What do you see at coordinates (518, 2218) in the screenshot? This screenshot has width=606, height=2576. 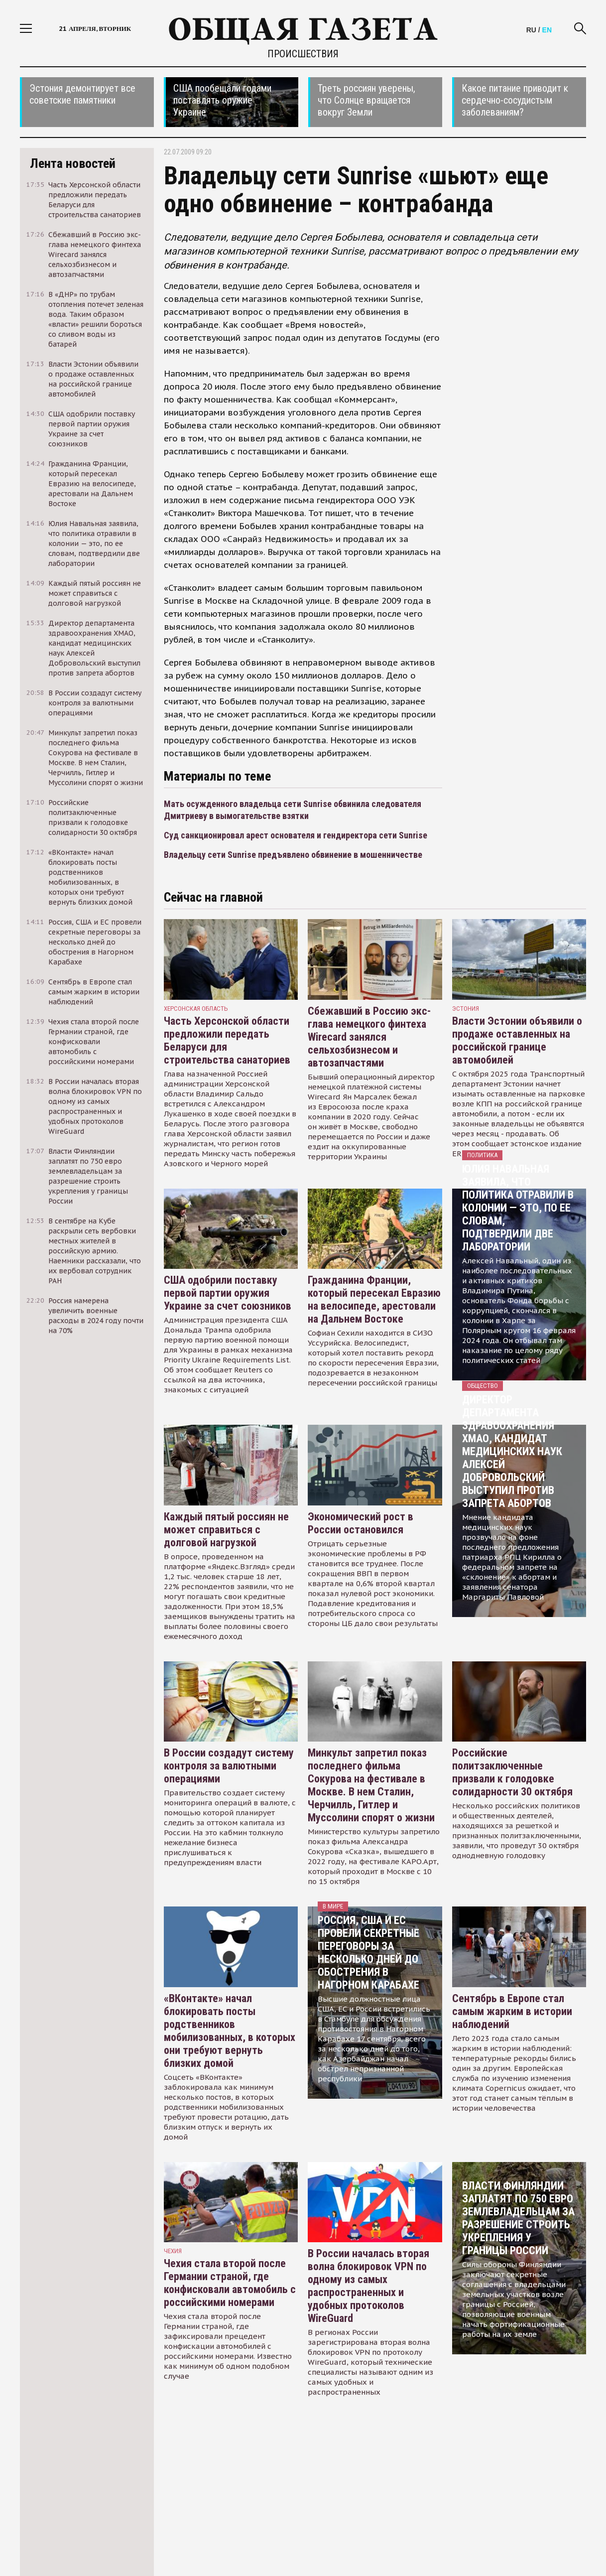 I see `Власти Финляндии заплатят по 750 евро землевладельцам за разрешение строить укрепления у границы России` at bounding box center [518, 2218].